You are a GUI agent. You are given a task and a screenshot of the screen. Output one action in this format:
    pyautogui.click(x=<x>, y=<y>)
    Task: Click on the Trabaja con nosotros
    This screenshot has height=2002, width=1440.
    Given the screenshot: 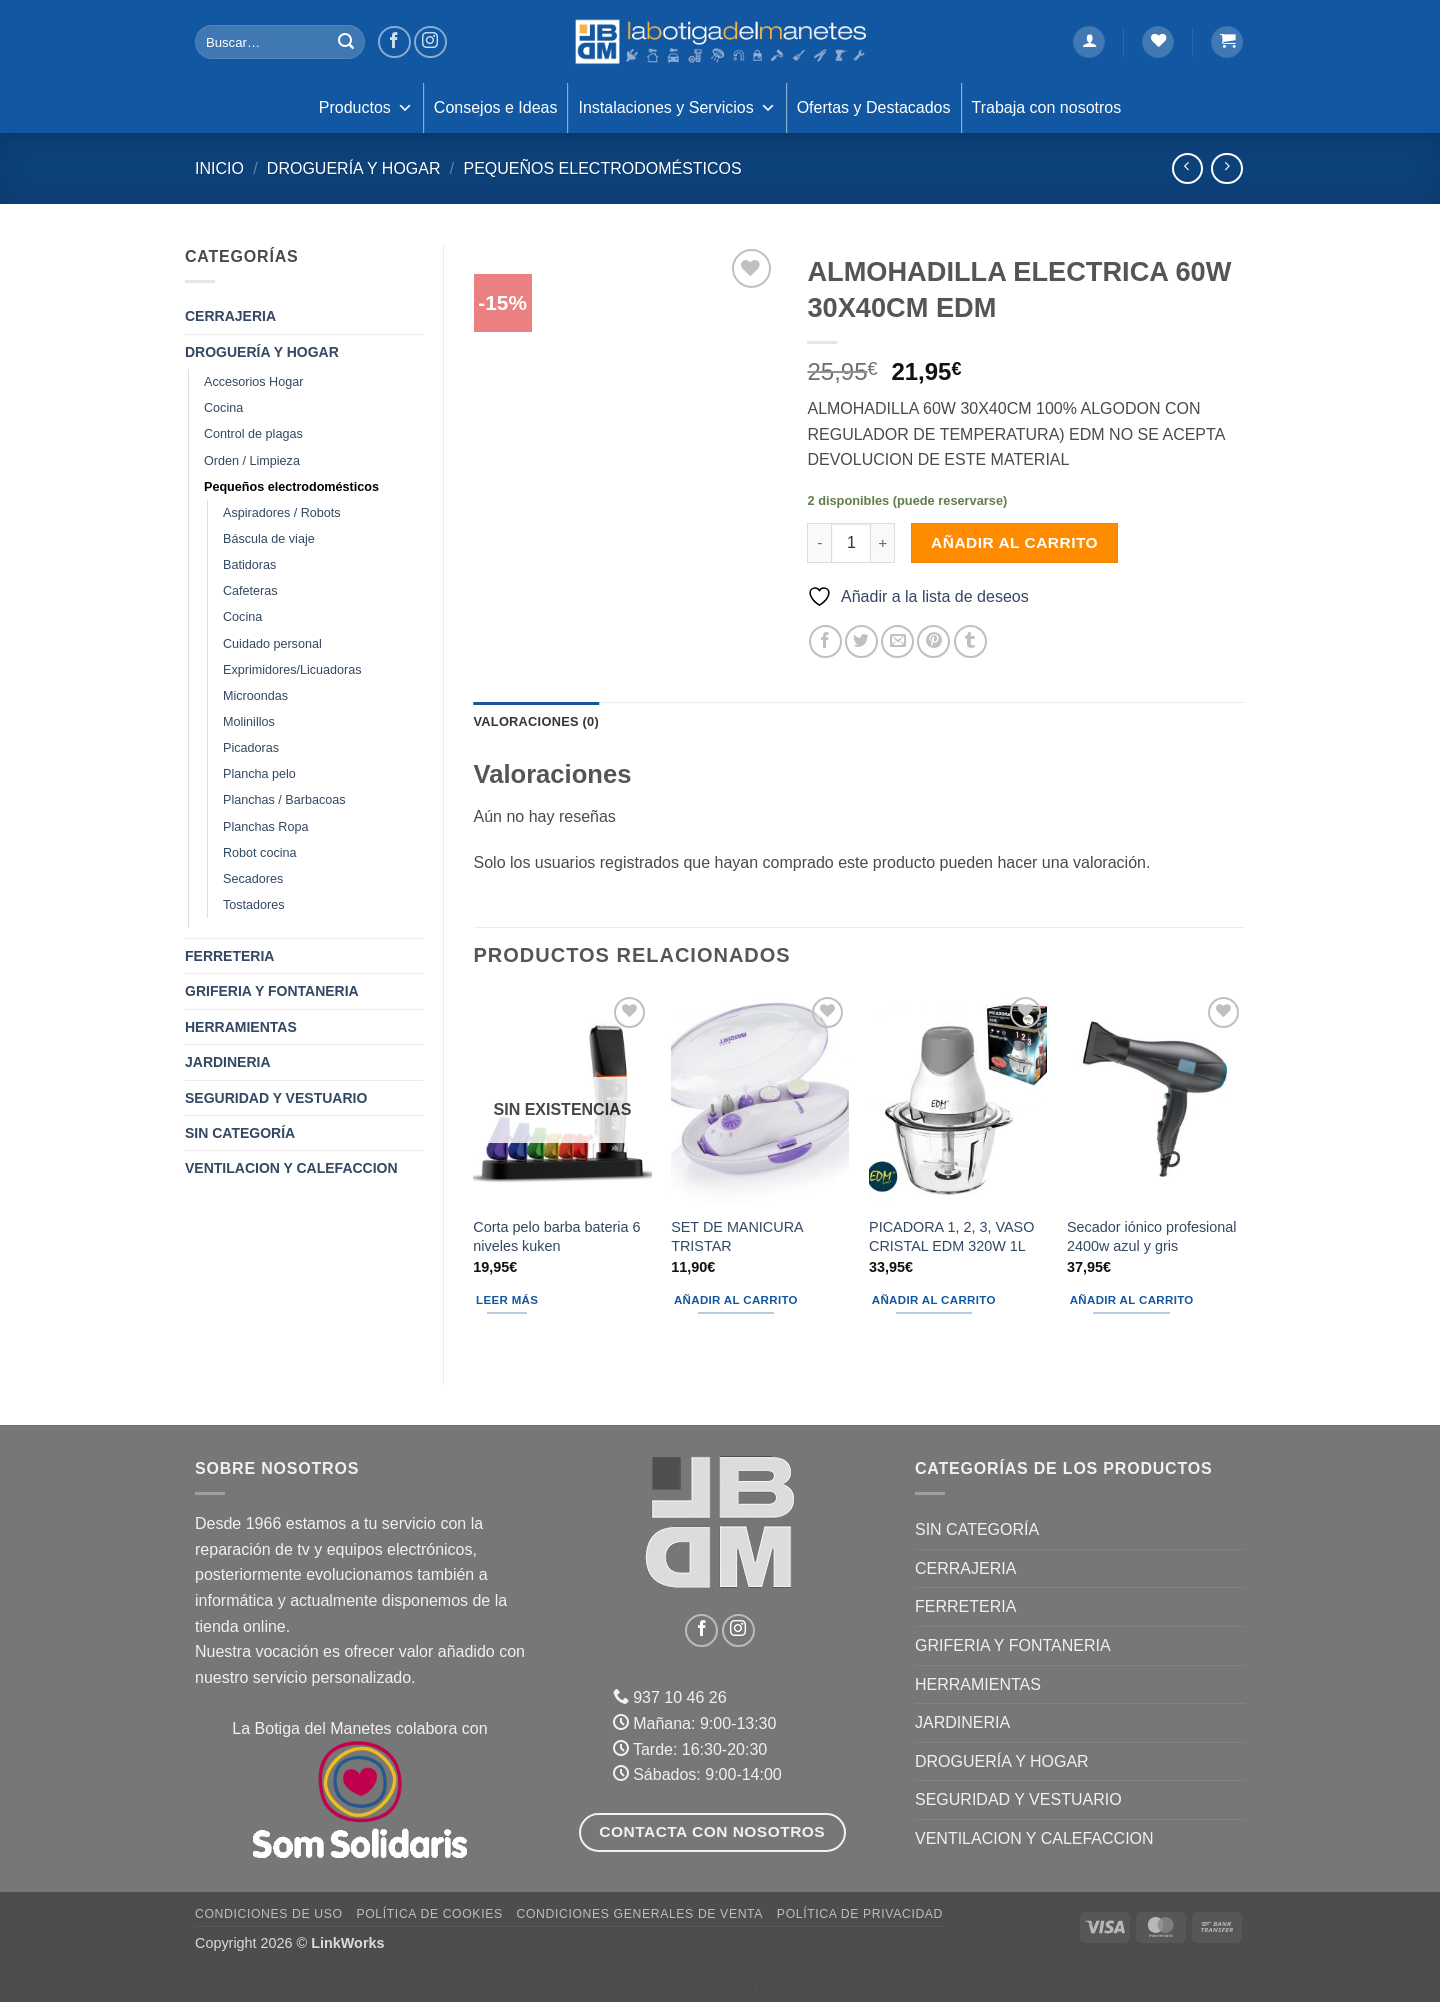 What is the action you would take?
    pyautogui.click(x=1047, y=107)
    